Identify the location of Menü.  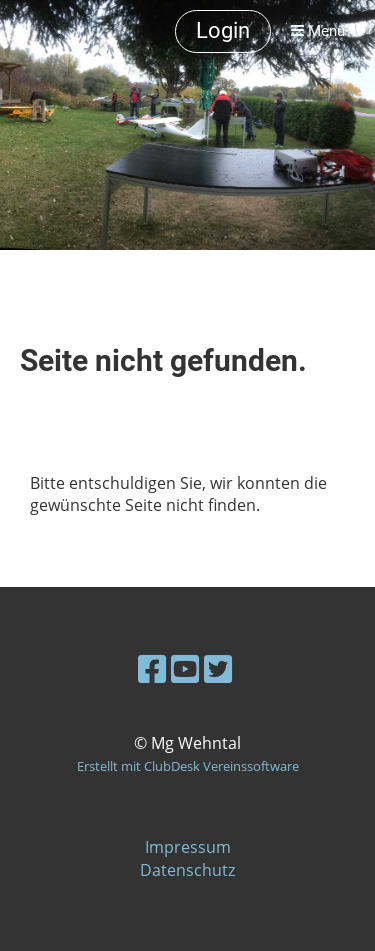
(318, 31).